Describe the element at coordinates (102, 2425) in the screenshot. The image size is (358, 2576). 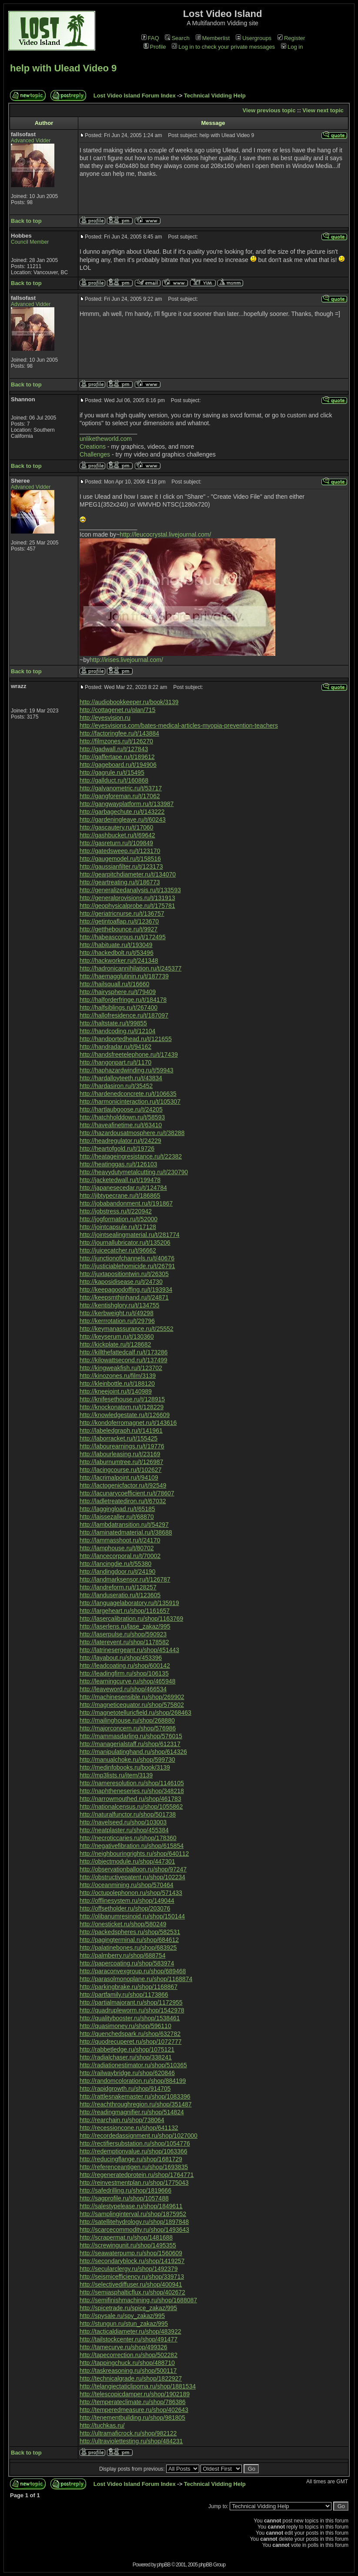
I see `http://tuchkas.ru/` at that location.